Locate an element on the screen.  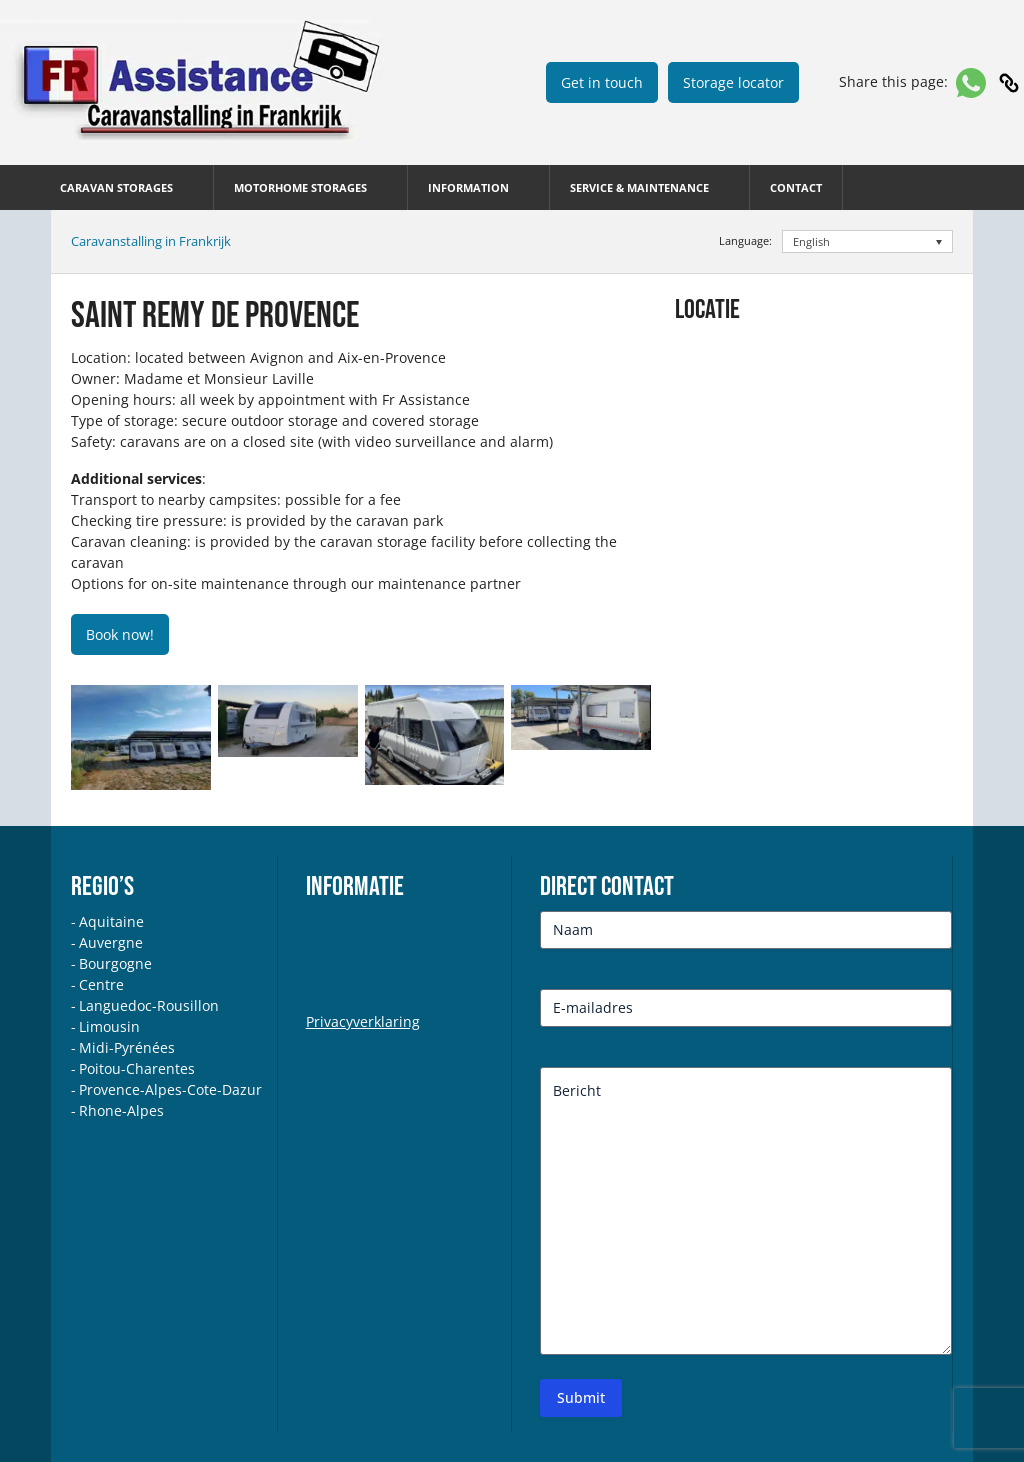
CARAVAN STORAGES is located at coordinates (116, 187).